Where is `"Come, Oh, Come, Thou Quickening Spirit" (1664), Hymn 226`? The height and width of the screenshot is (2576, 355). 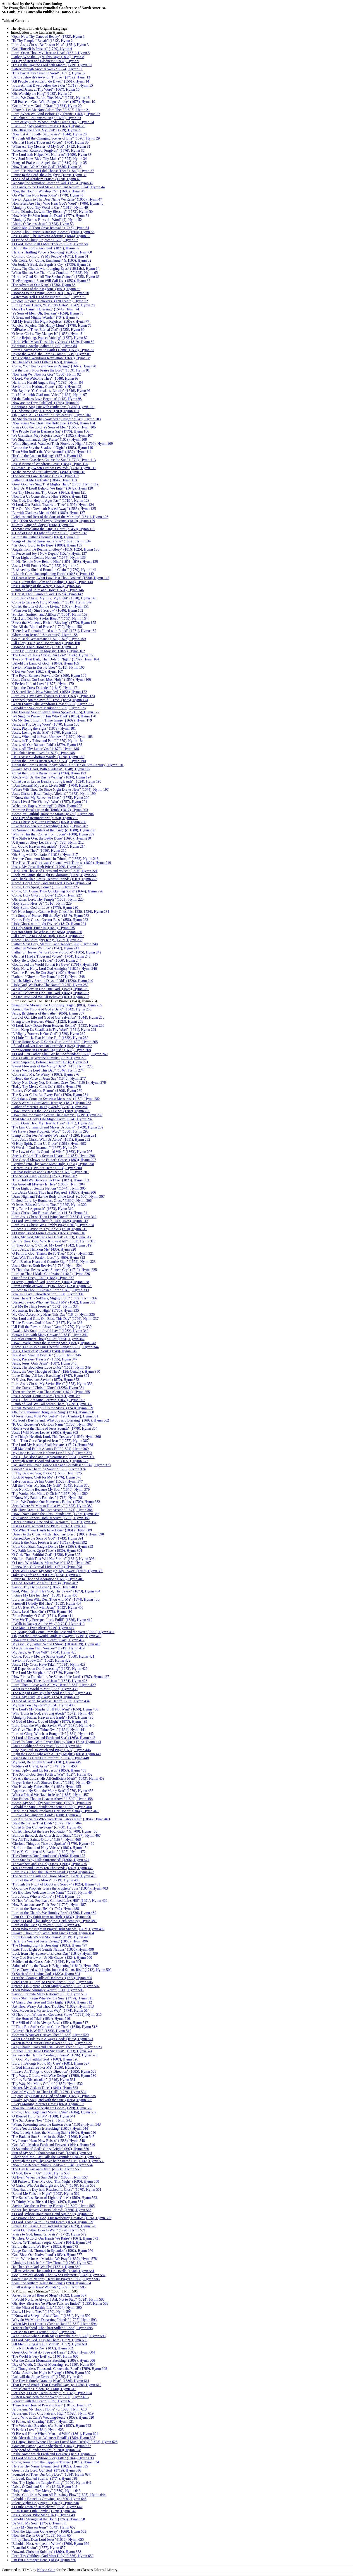
"Come, Oh, Come, Thou Quickening Spirit" (1664), Hymn 226 is located at coordinates (57, 891).